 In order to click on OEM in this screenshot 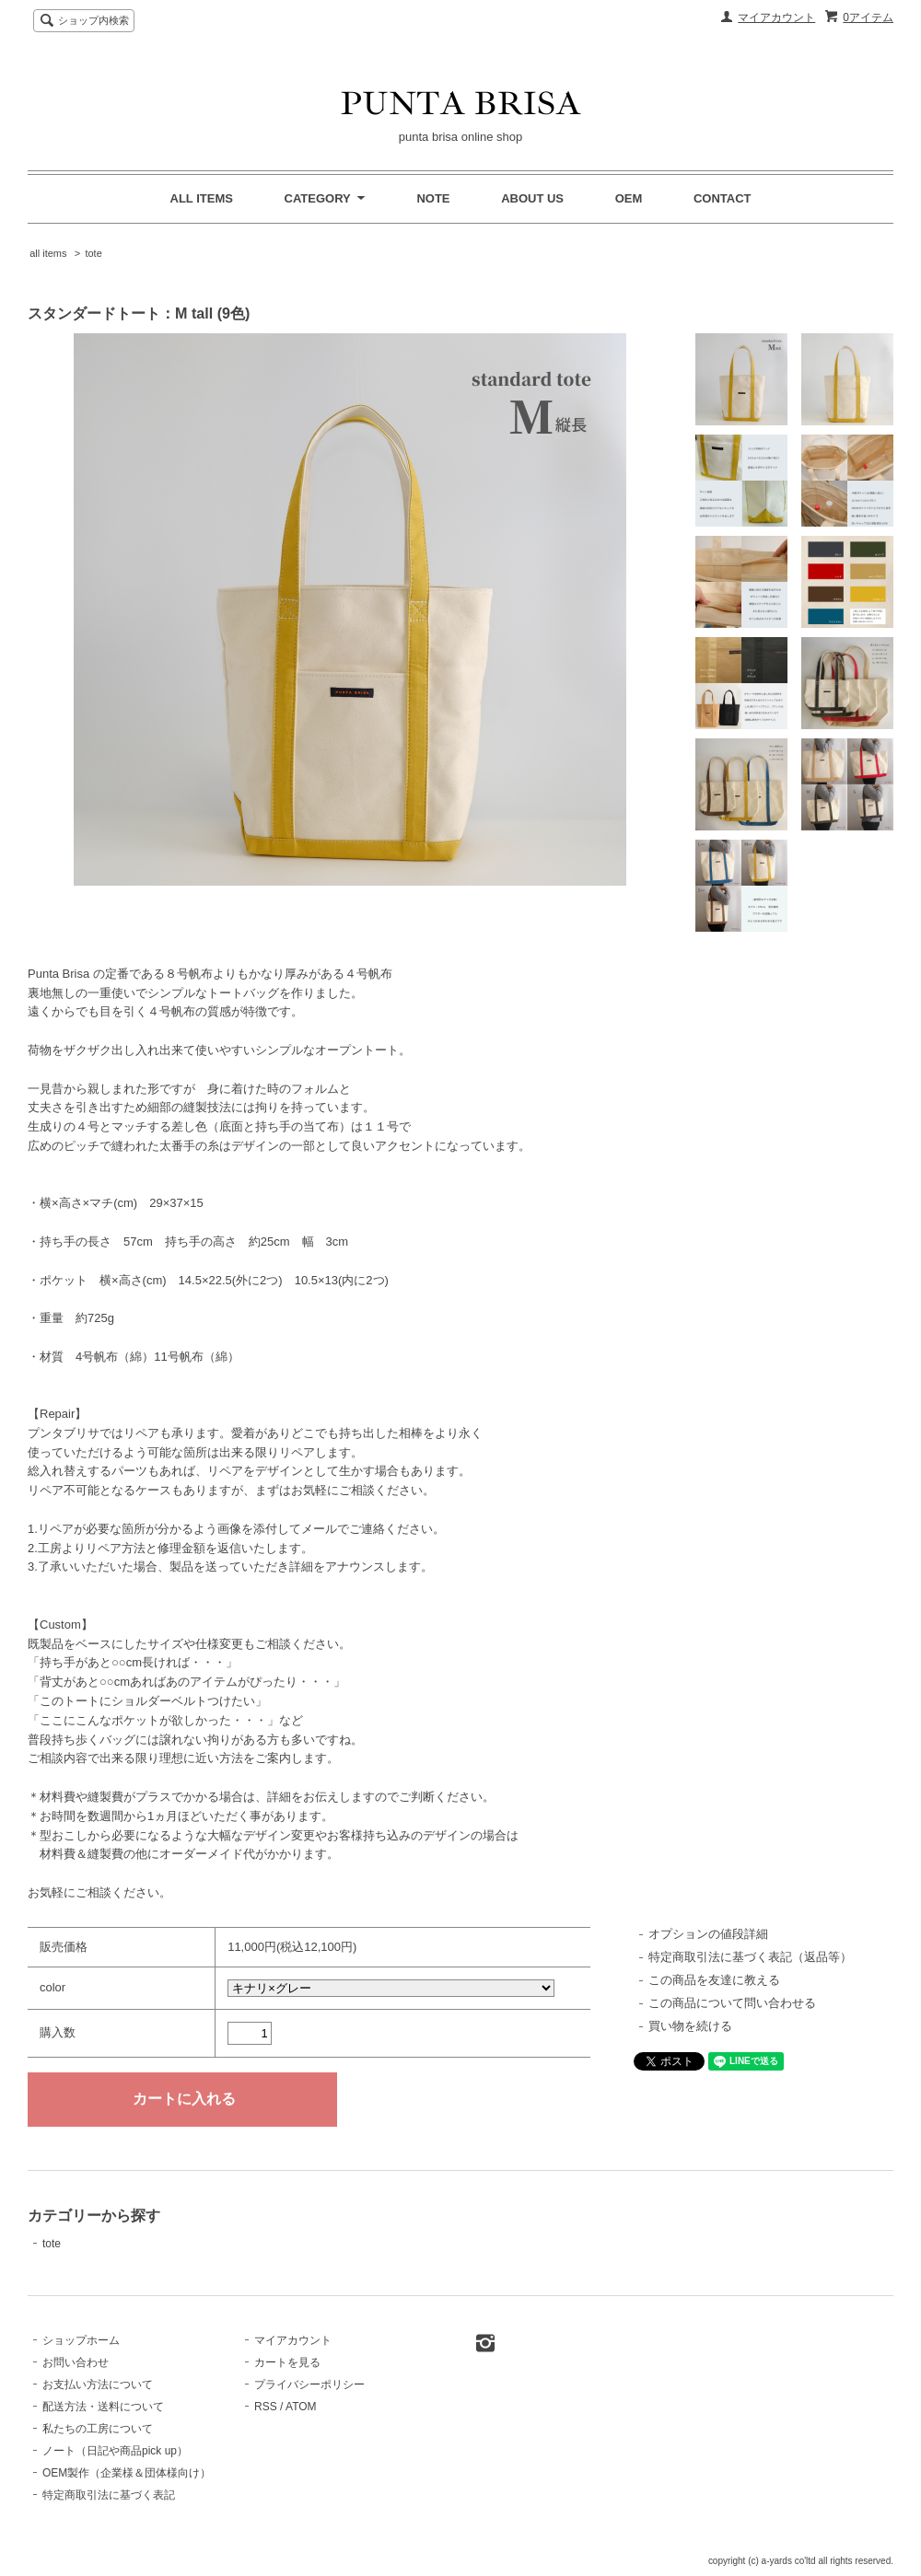, I will do `click(629, 198)`.